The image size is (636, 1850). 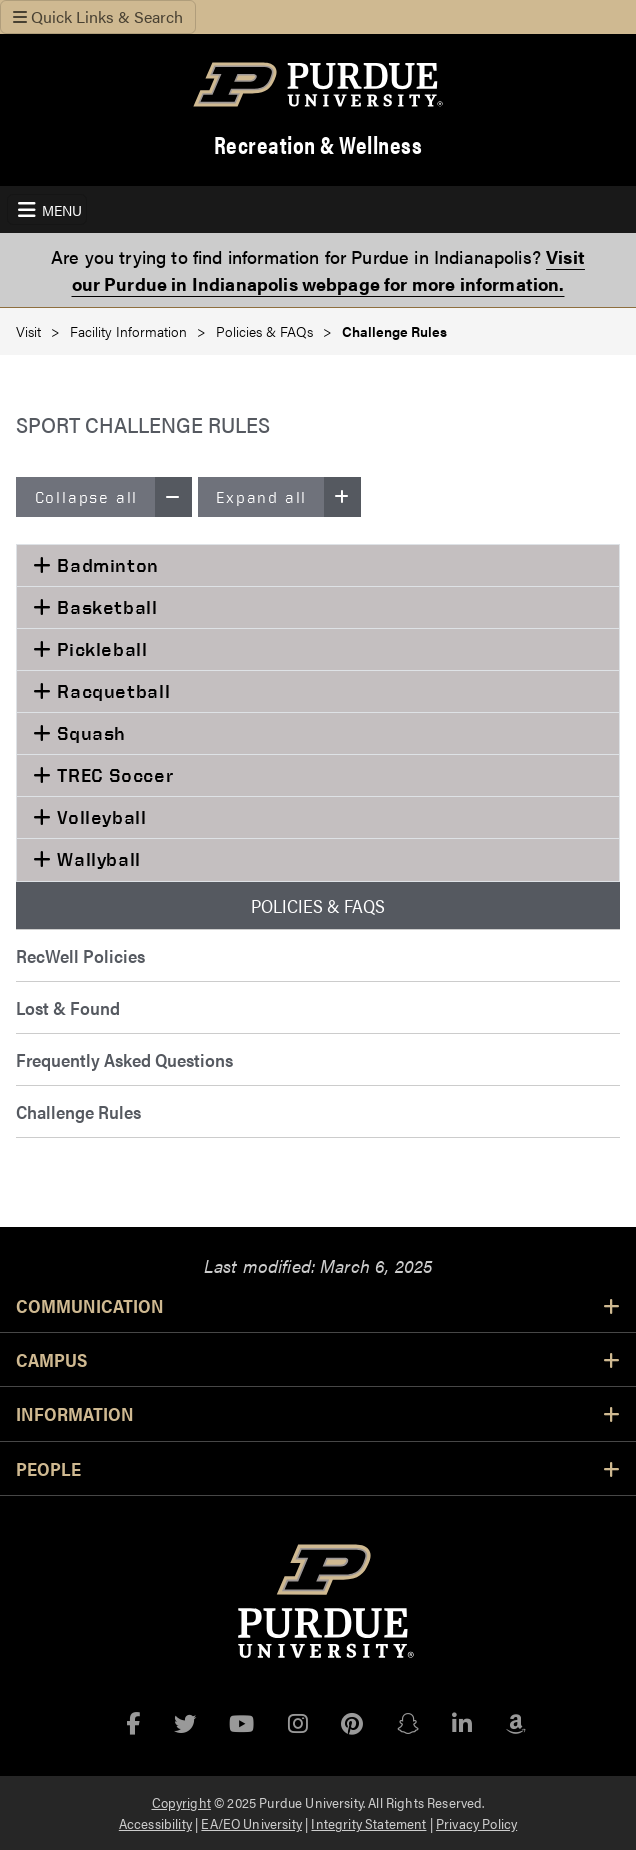 What do you see at coordinates (318, 1305) in the screenshot?
I see `Communication` at bounding box center [318, 1305].